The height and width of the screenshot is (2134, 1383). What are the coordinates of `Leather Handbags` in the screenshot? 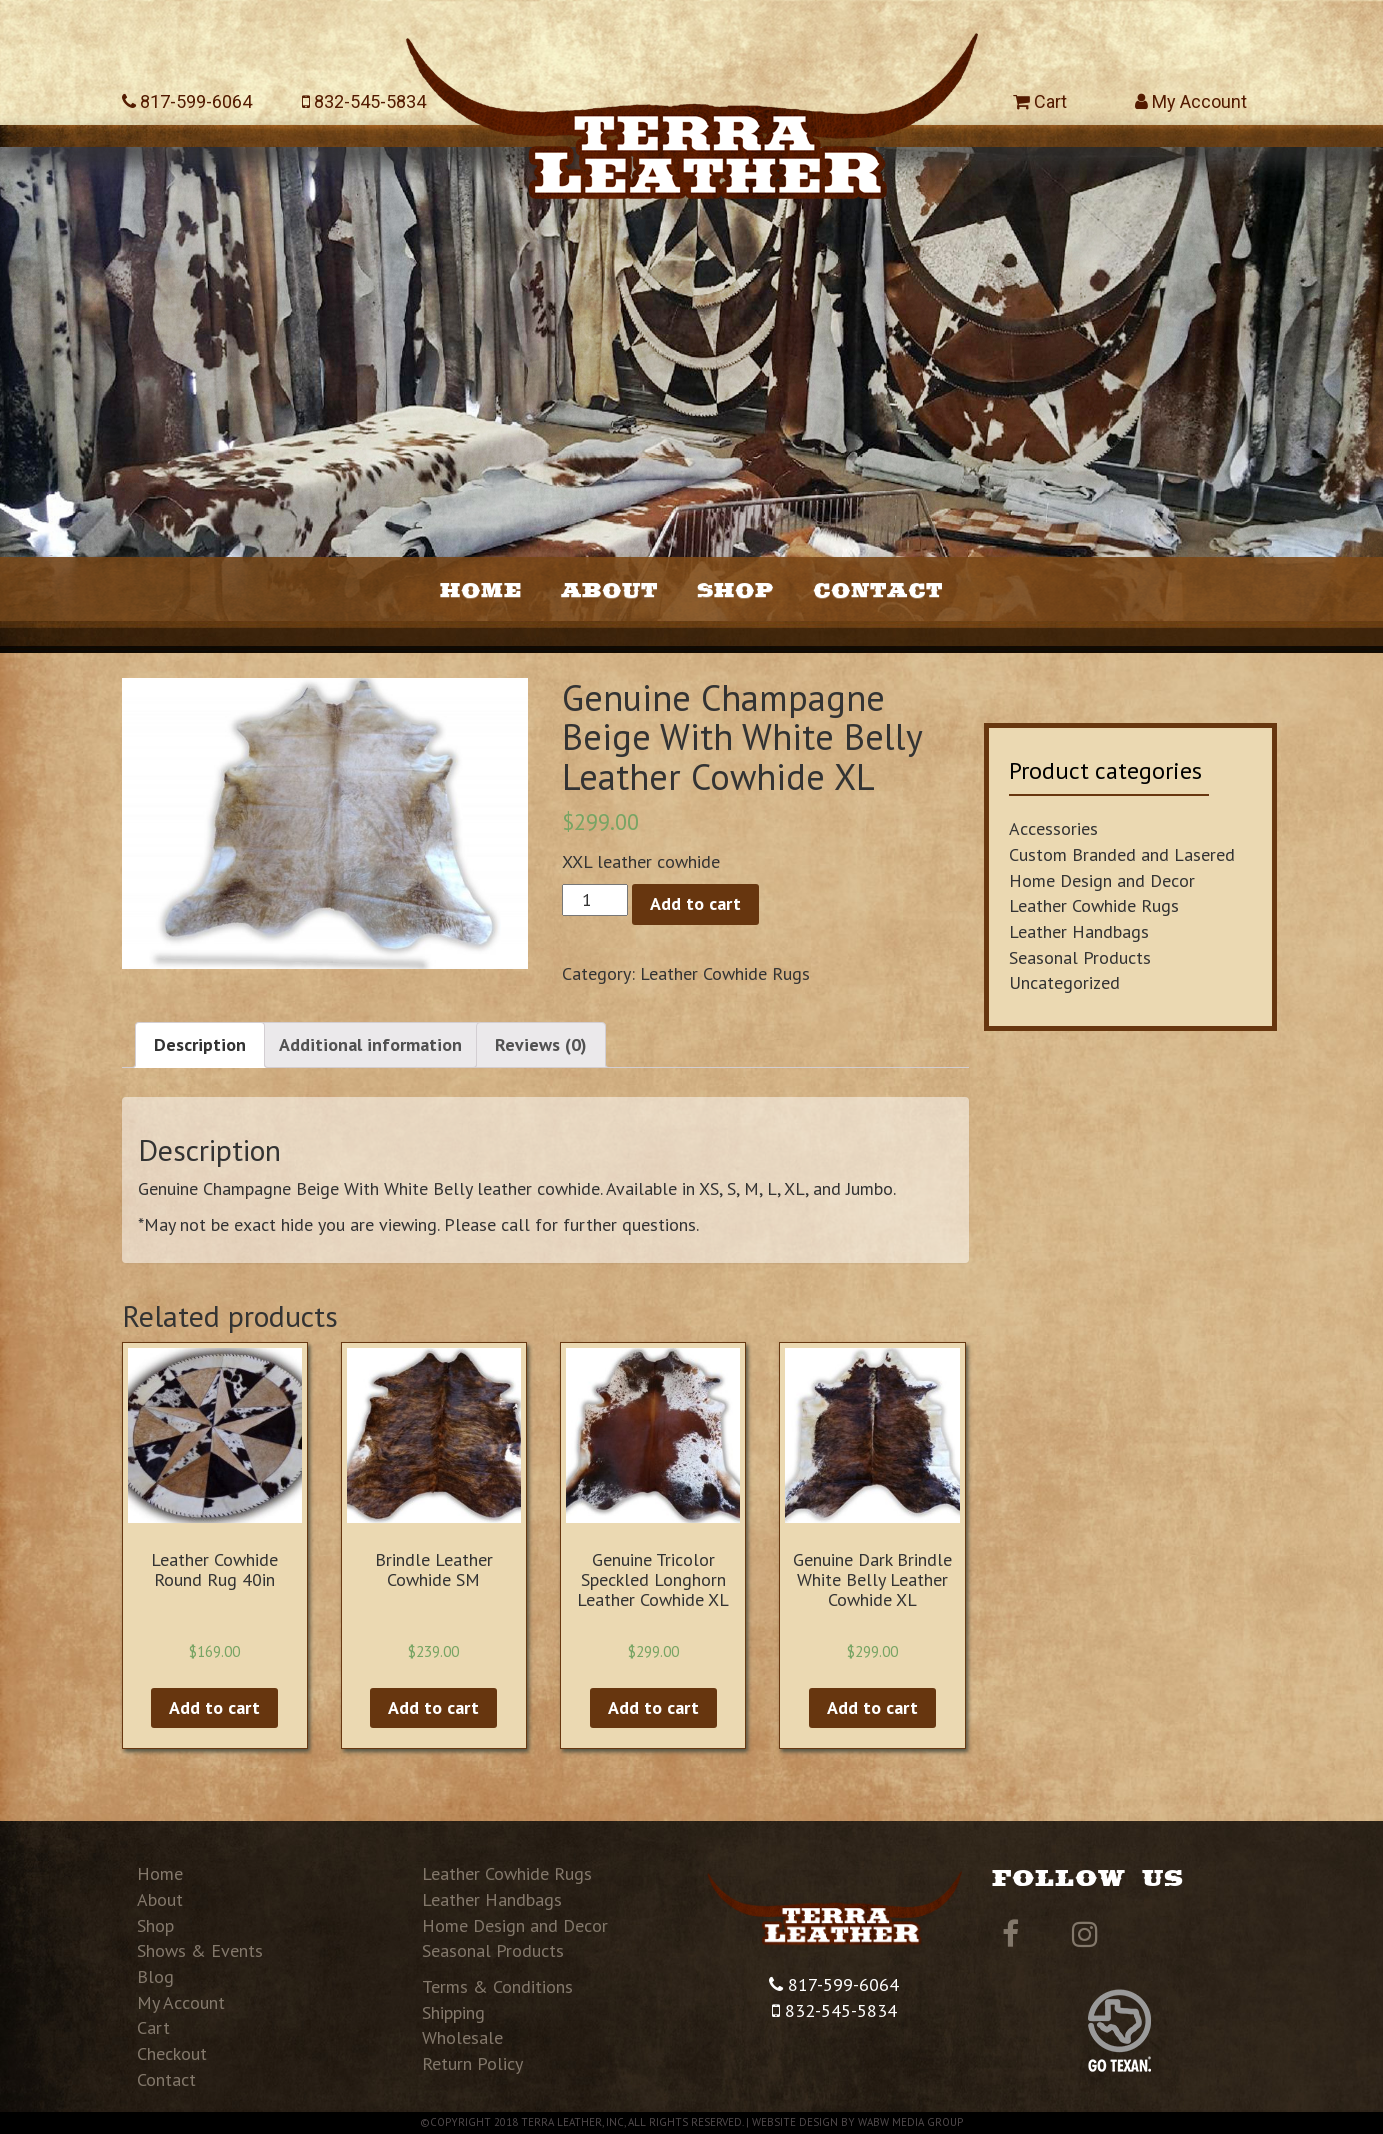 It's located at (1079, 931).